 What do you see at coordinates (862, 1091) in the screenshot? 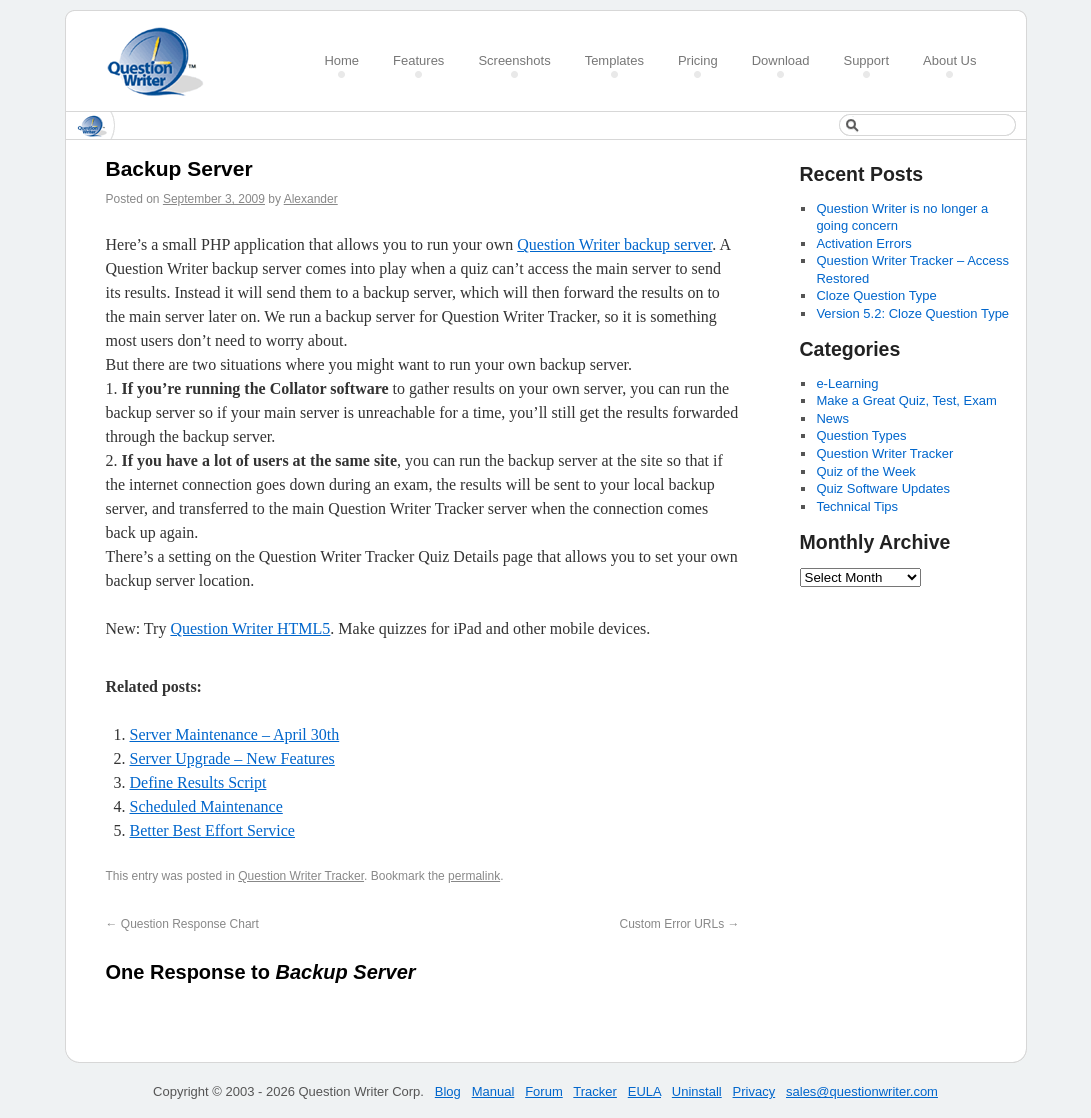
I see `sales@questionwriter.com` at bounding box center [862, 1091].